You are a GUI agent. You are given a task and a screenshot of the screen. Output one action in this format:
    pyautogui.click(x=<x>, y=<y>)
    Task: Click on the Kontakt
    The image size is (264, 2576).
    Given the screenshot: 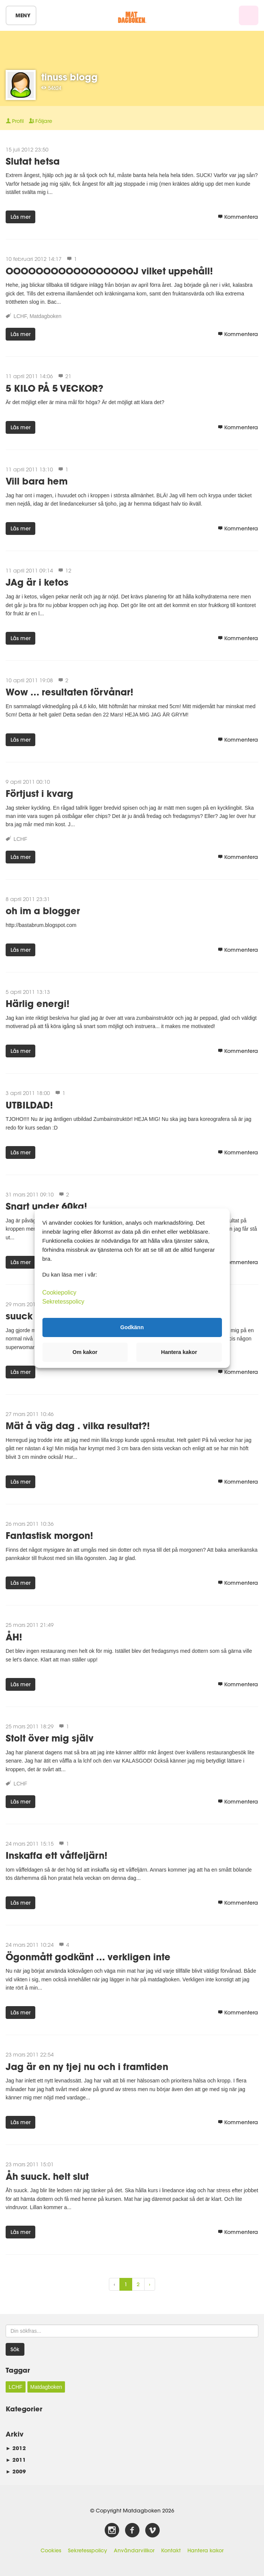 What is the action you would take?
    pyautogui.click(x=171, y=2550)
    